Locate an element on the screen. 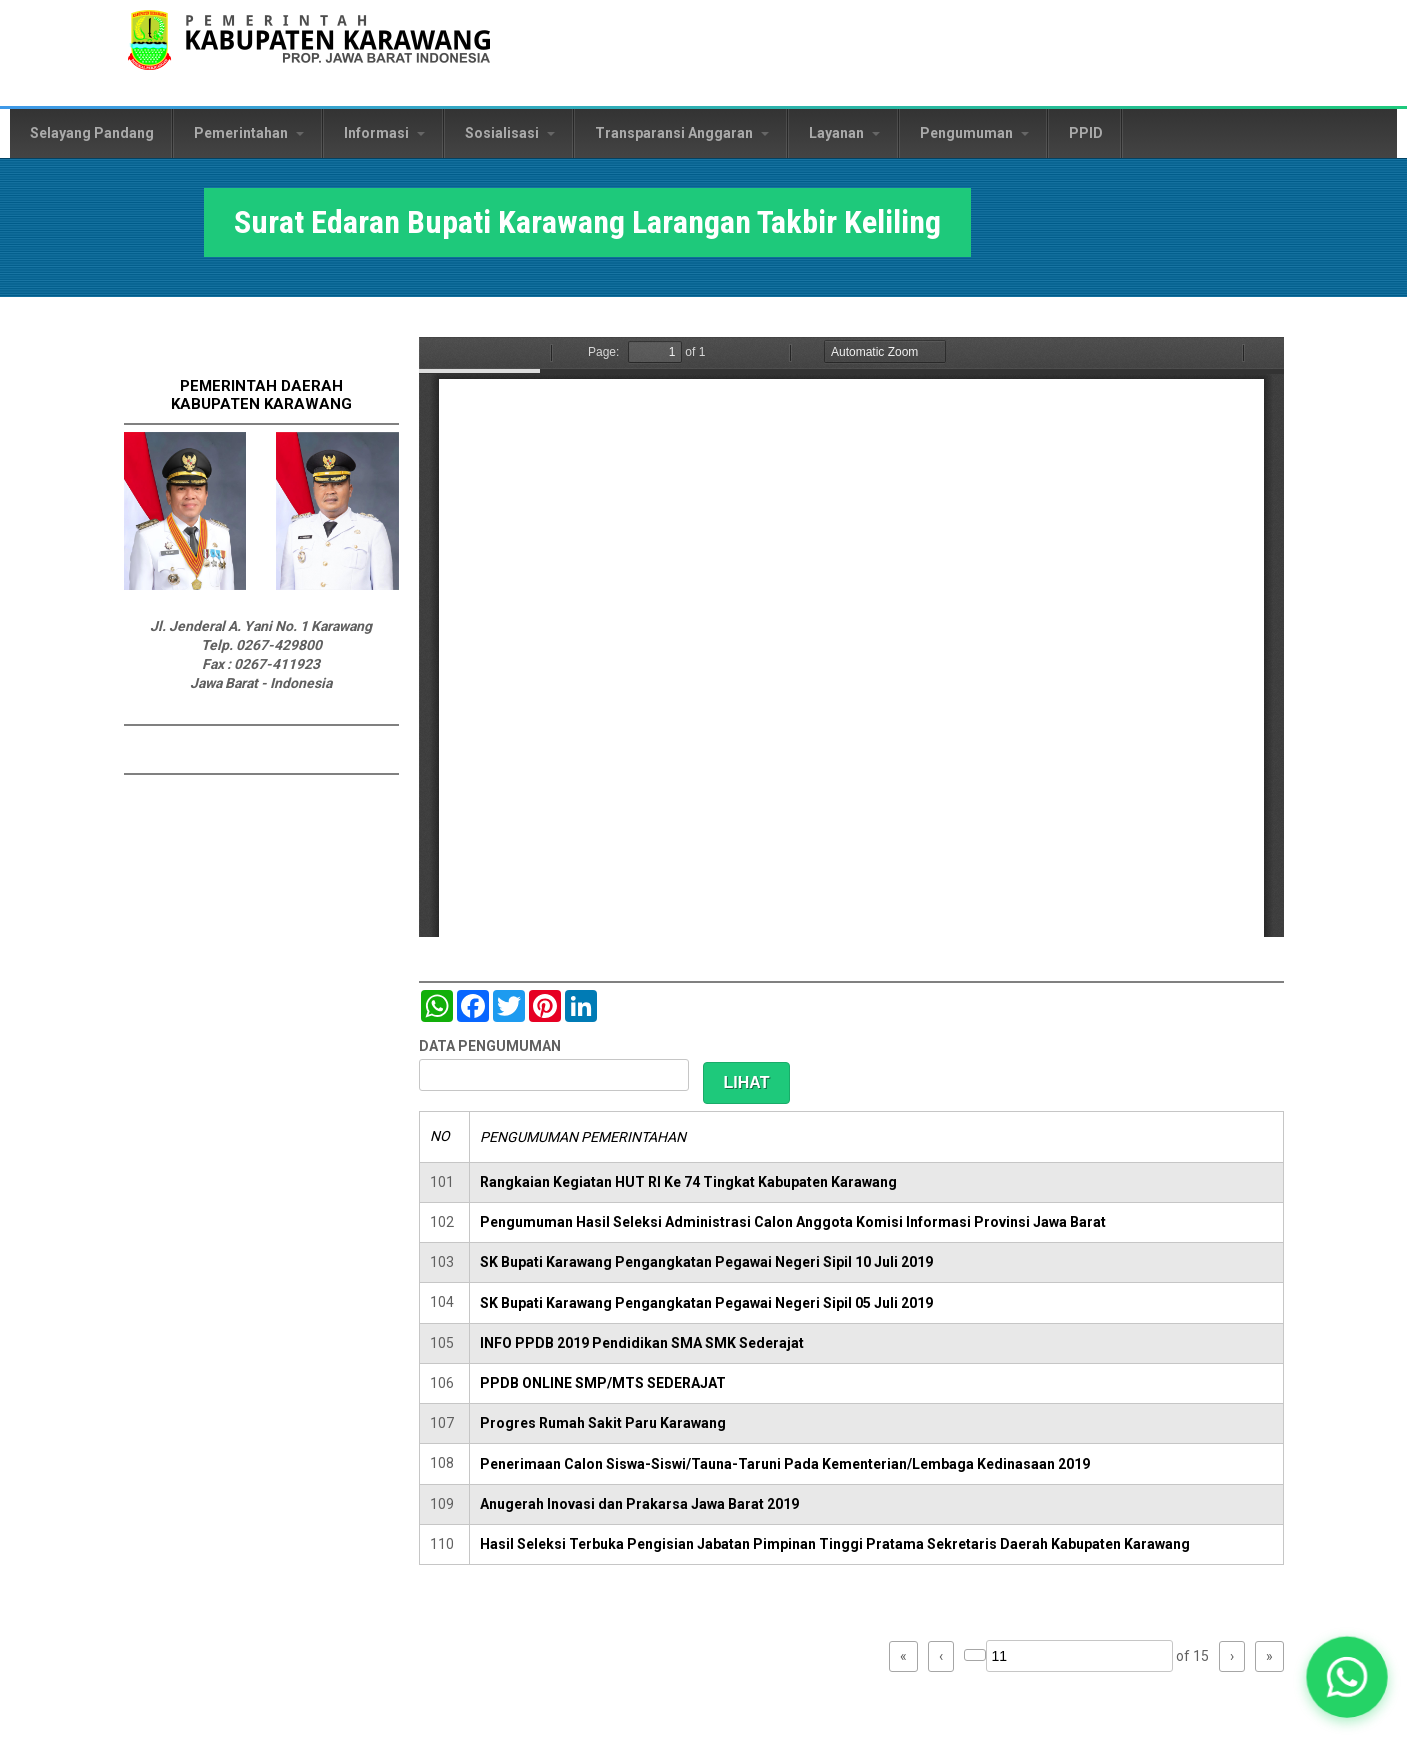 Image resolution: width=1407 pixels, height=1737 pixels. SK Bupati Karawang Pengangkatan Pegawai Negeri Sipil 10 Juli 2019 is located at coordinates (706, 1262).